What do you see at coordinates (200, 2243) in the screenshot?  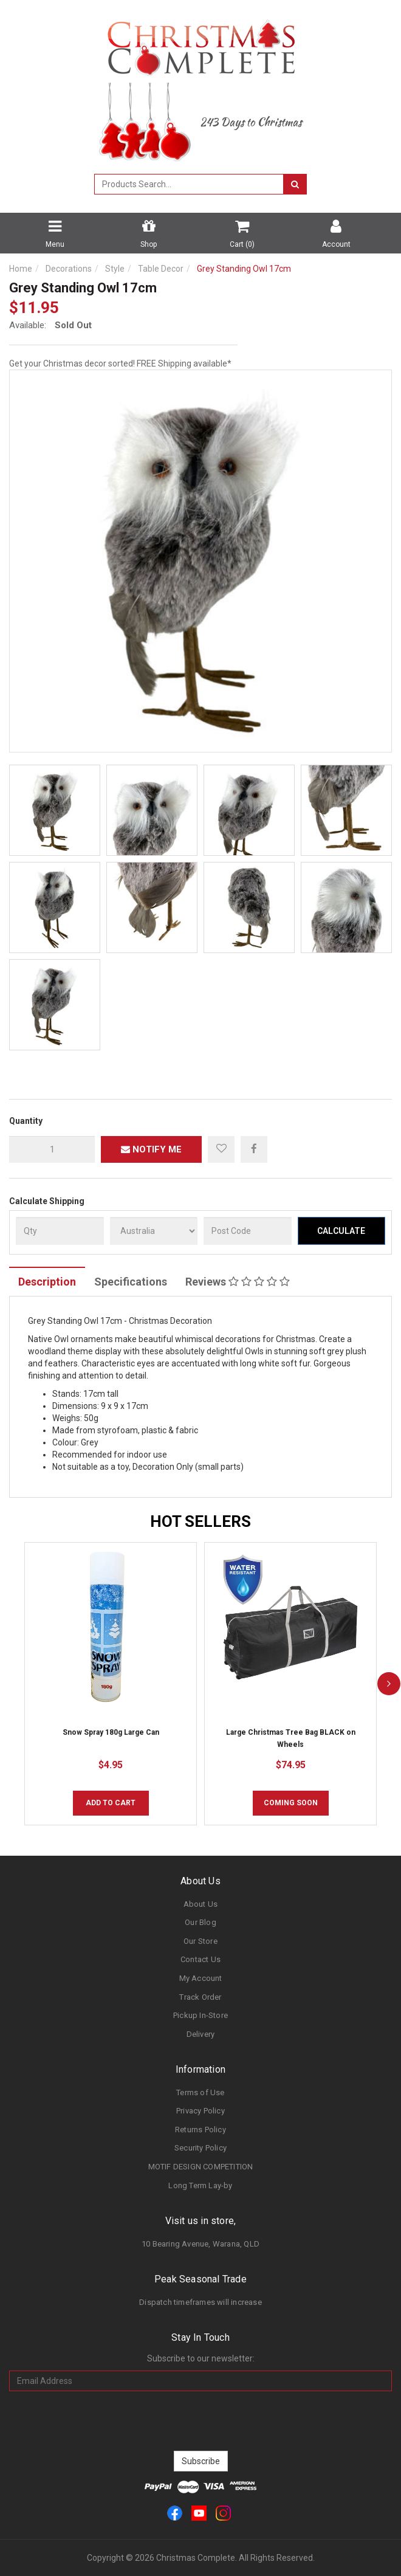 I see `10 Bearing Avenue, Warana, QLD` at bounding box center [200, 2243].